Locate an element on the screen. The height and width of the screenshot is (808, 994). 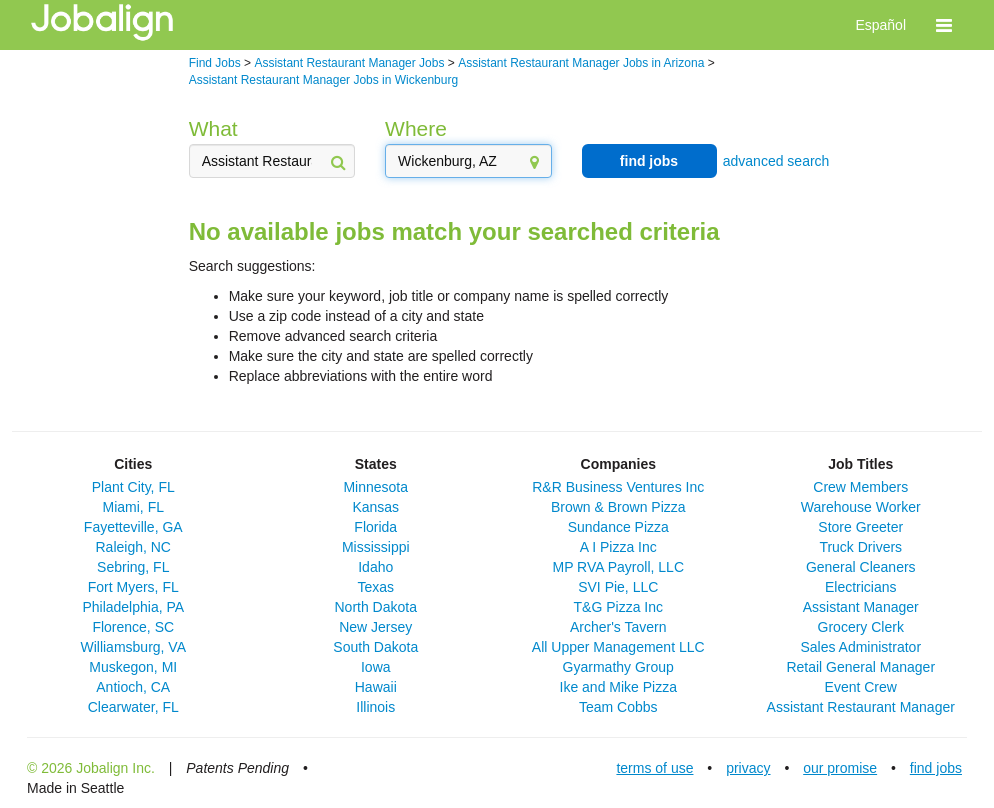
South Dakota is located at coordinates (375, 647).